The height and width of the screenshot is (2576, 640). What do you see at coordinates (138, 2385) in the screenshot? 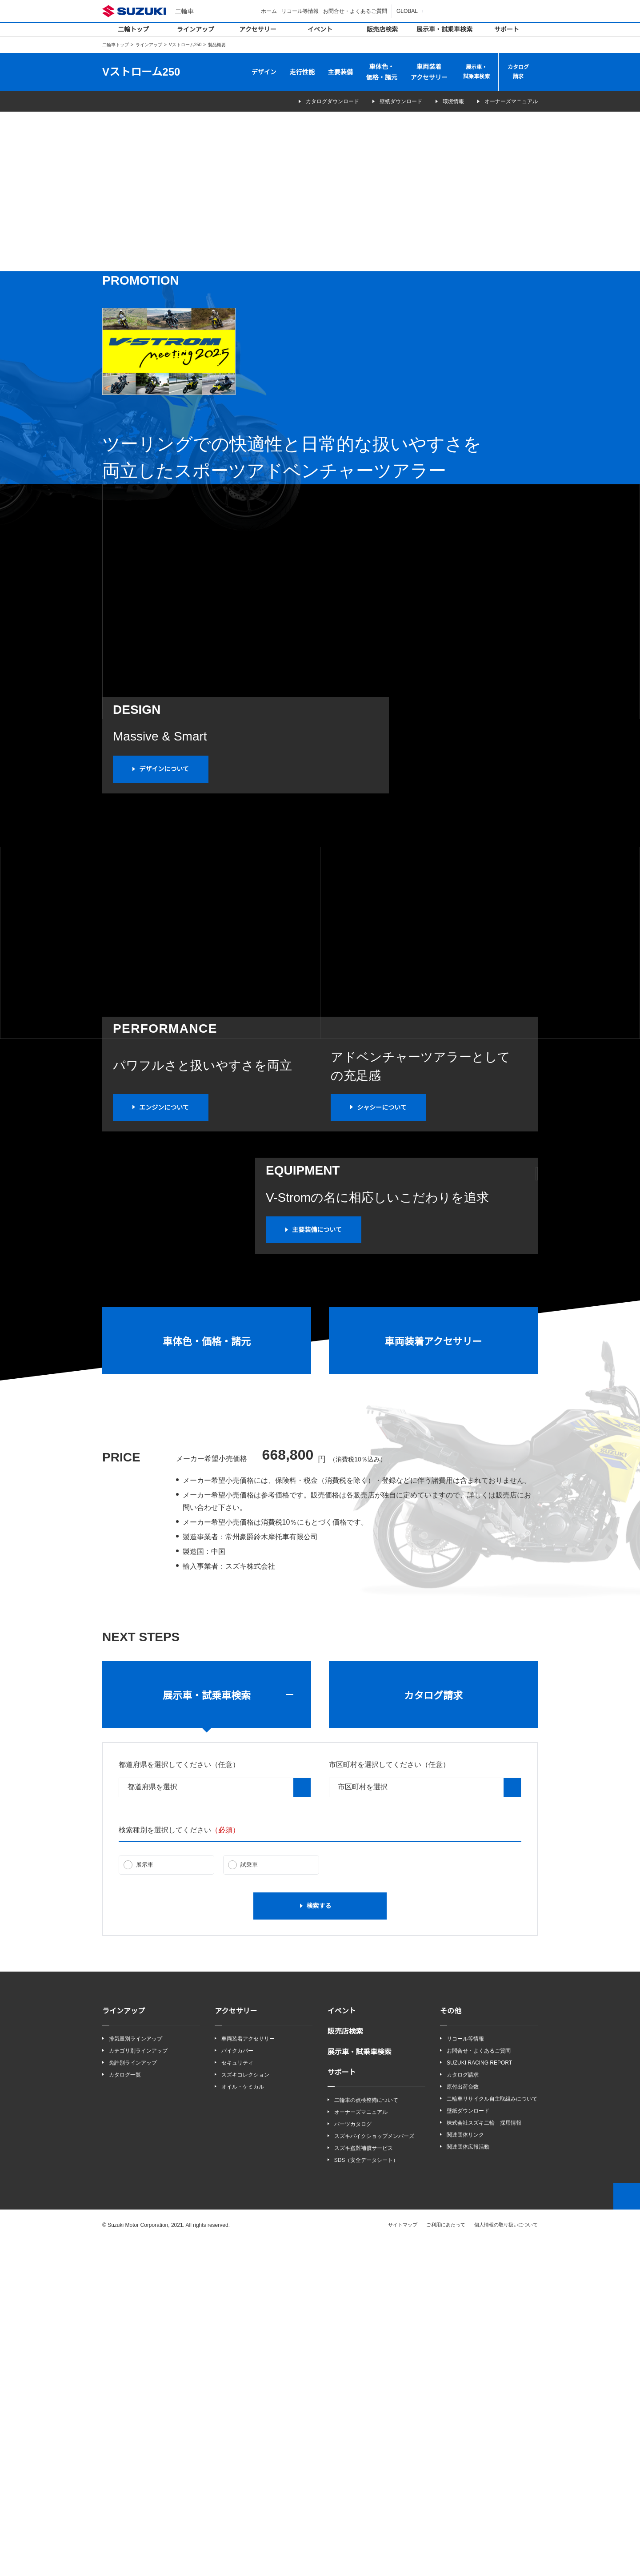
I see `カテゴリ別ラインアップ` at bounding box center [138, 2385].